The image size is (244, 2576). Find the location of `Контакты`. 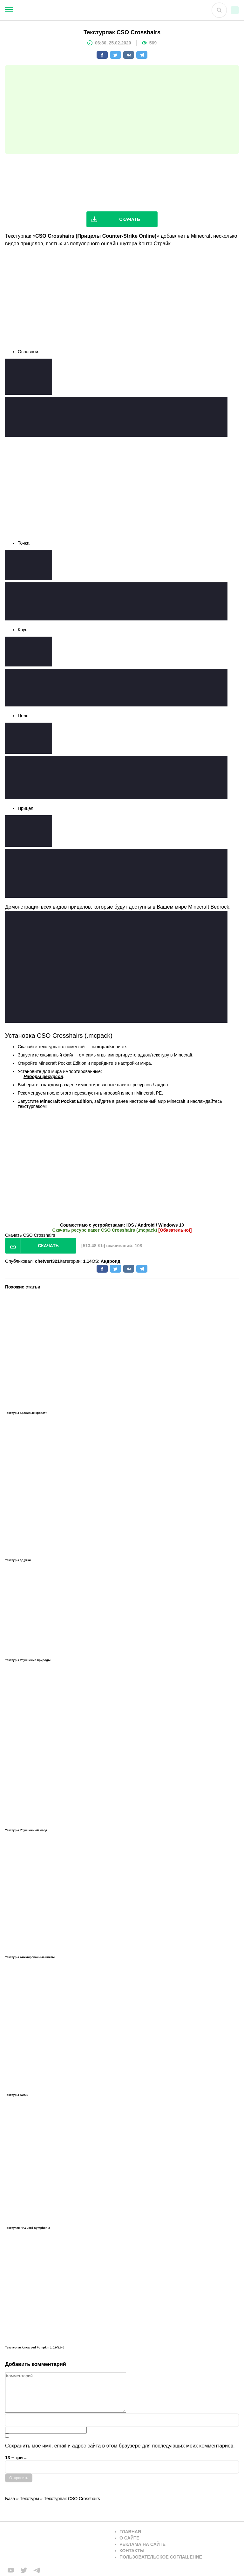

Контакты is located at coordinates (131, 2550).